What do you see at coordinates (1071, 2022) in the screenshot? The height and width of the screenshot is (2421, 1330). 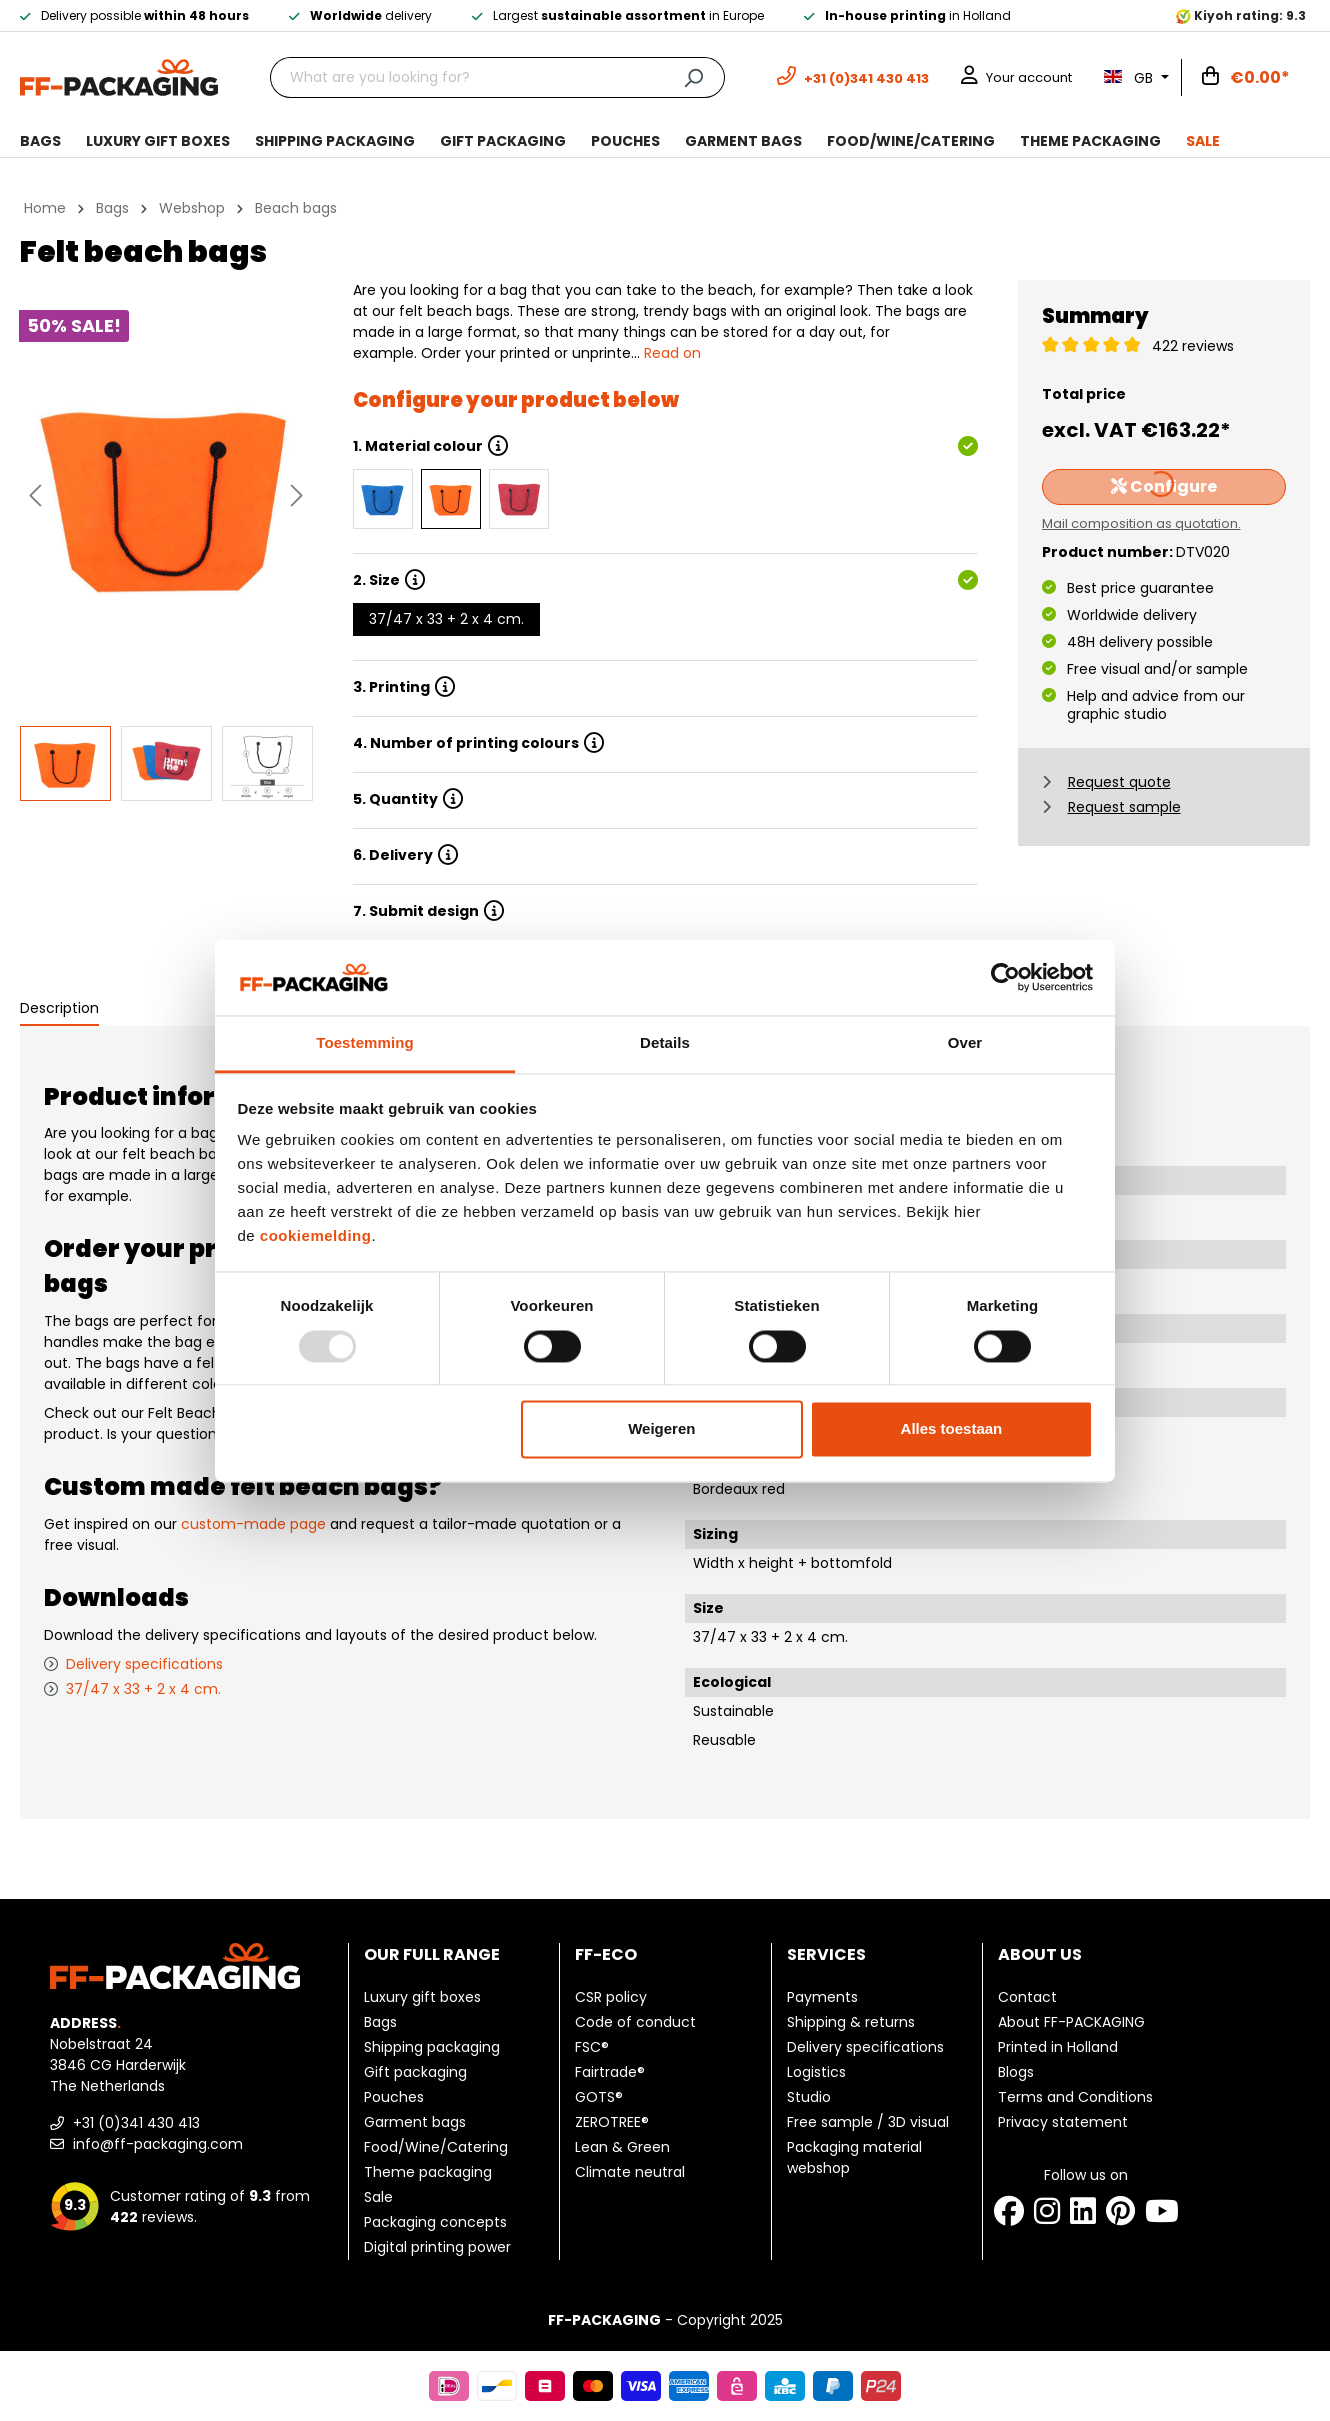 I see `About FF-PACKAGING` at bounding box center [1071, 2022].